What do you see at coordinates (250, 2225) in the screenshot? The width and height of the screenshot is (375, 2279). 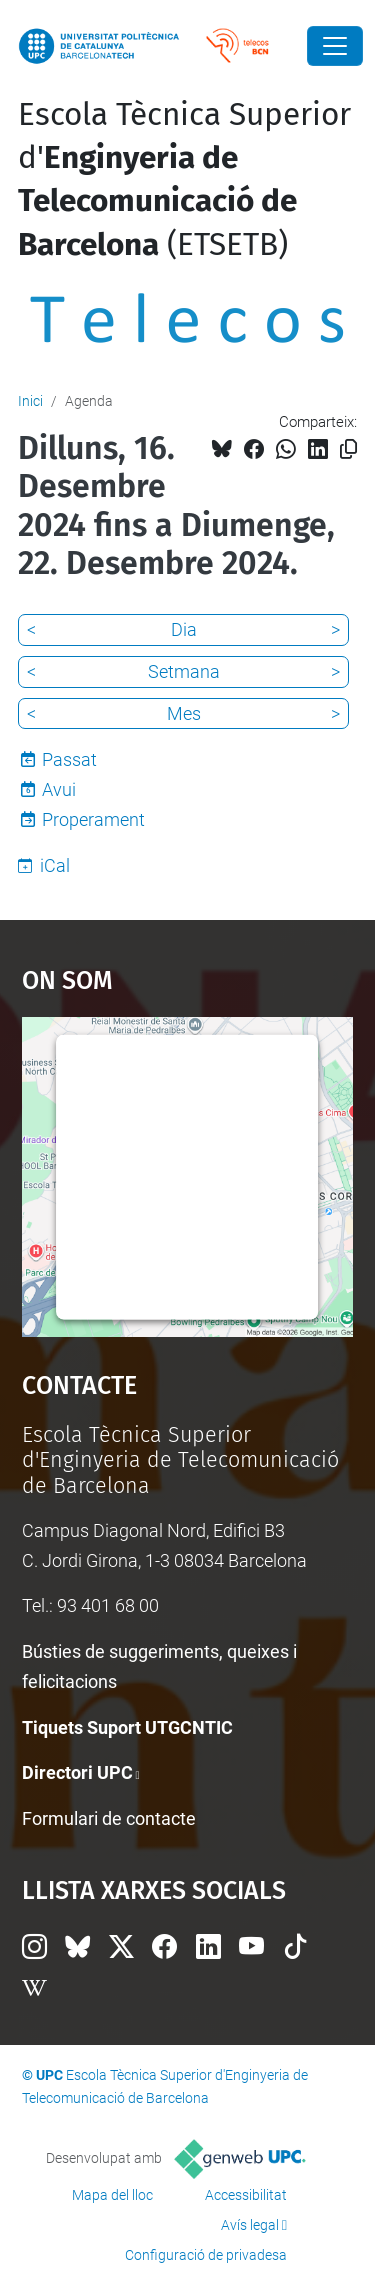 I see `Avís legal` at bounding box center [250, 2225].